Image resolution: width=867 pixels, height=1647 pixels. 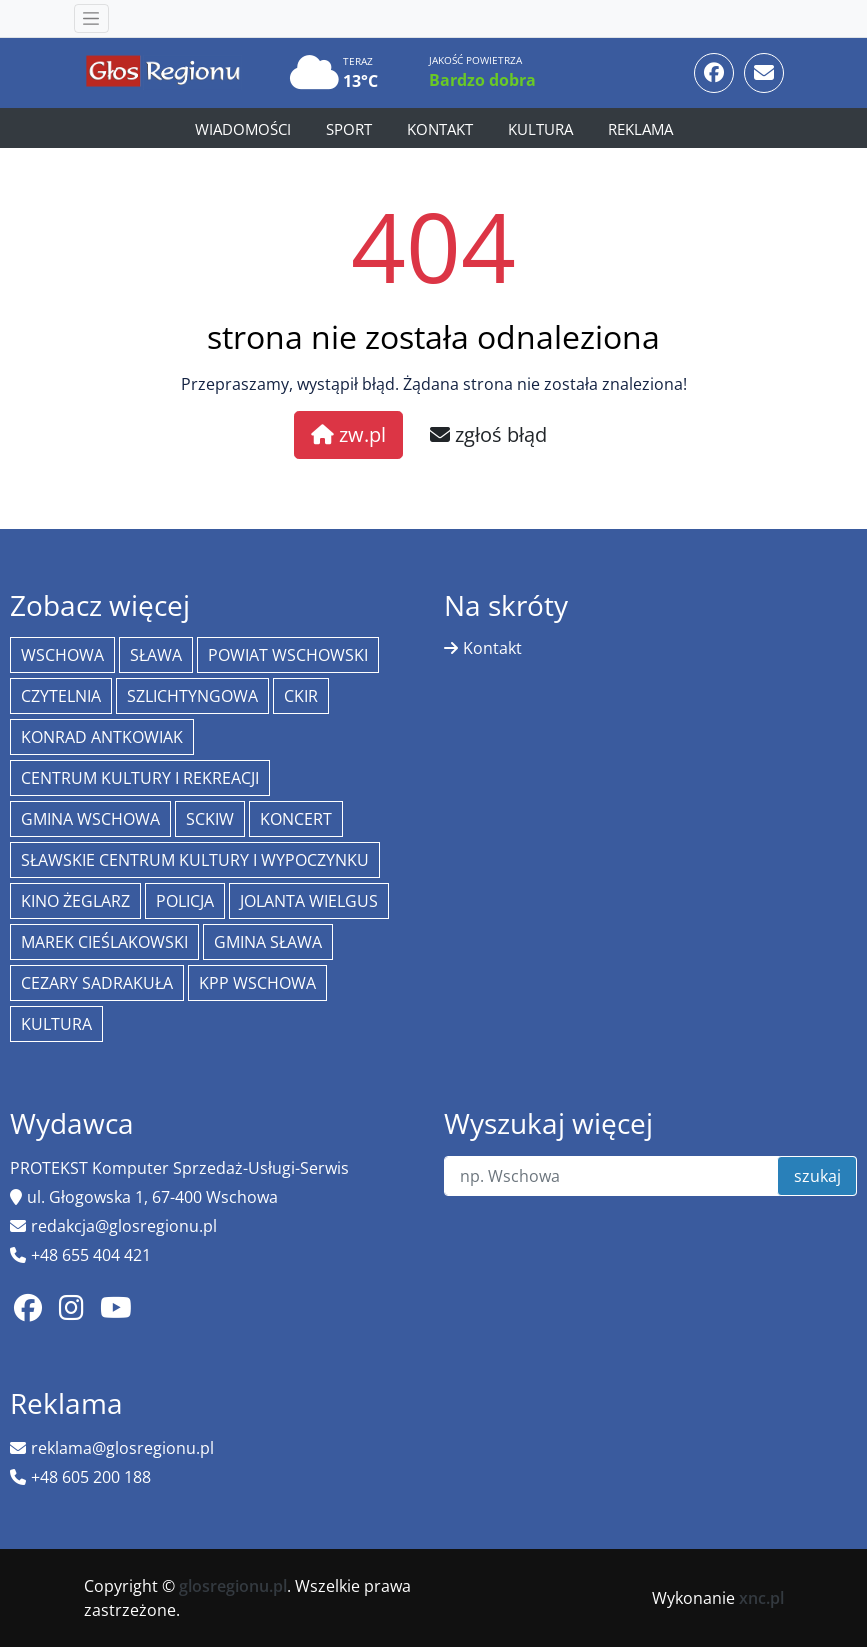 I want to click on Reklama, so click(x=640, y=129).